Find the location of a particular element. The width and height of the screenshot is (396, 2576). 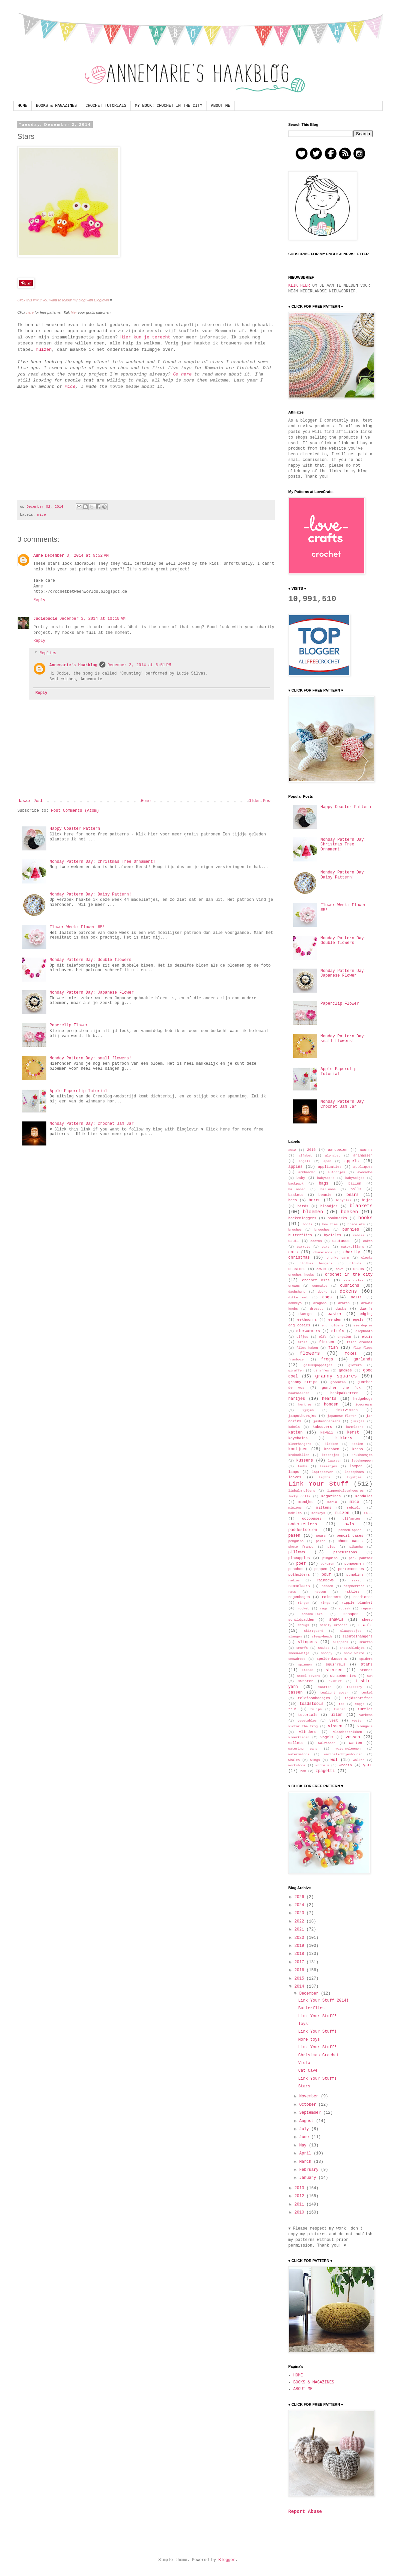

books is located at coordinates (365, 1218).